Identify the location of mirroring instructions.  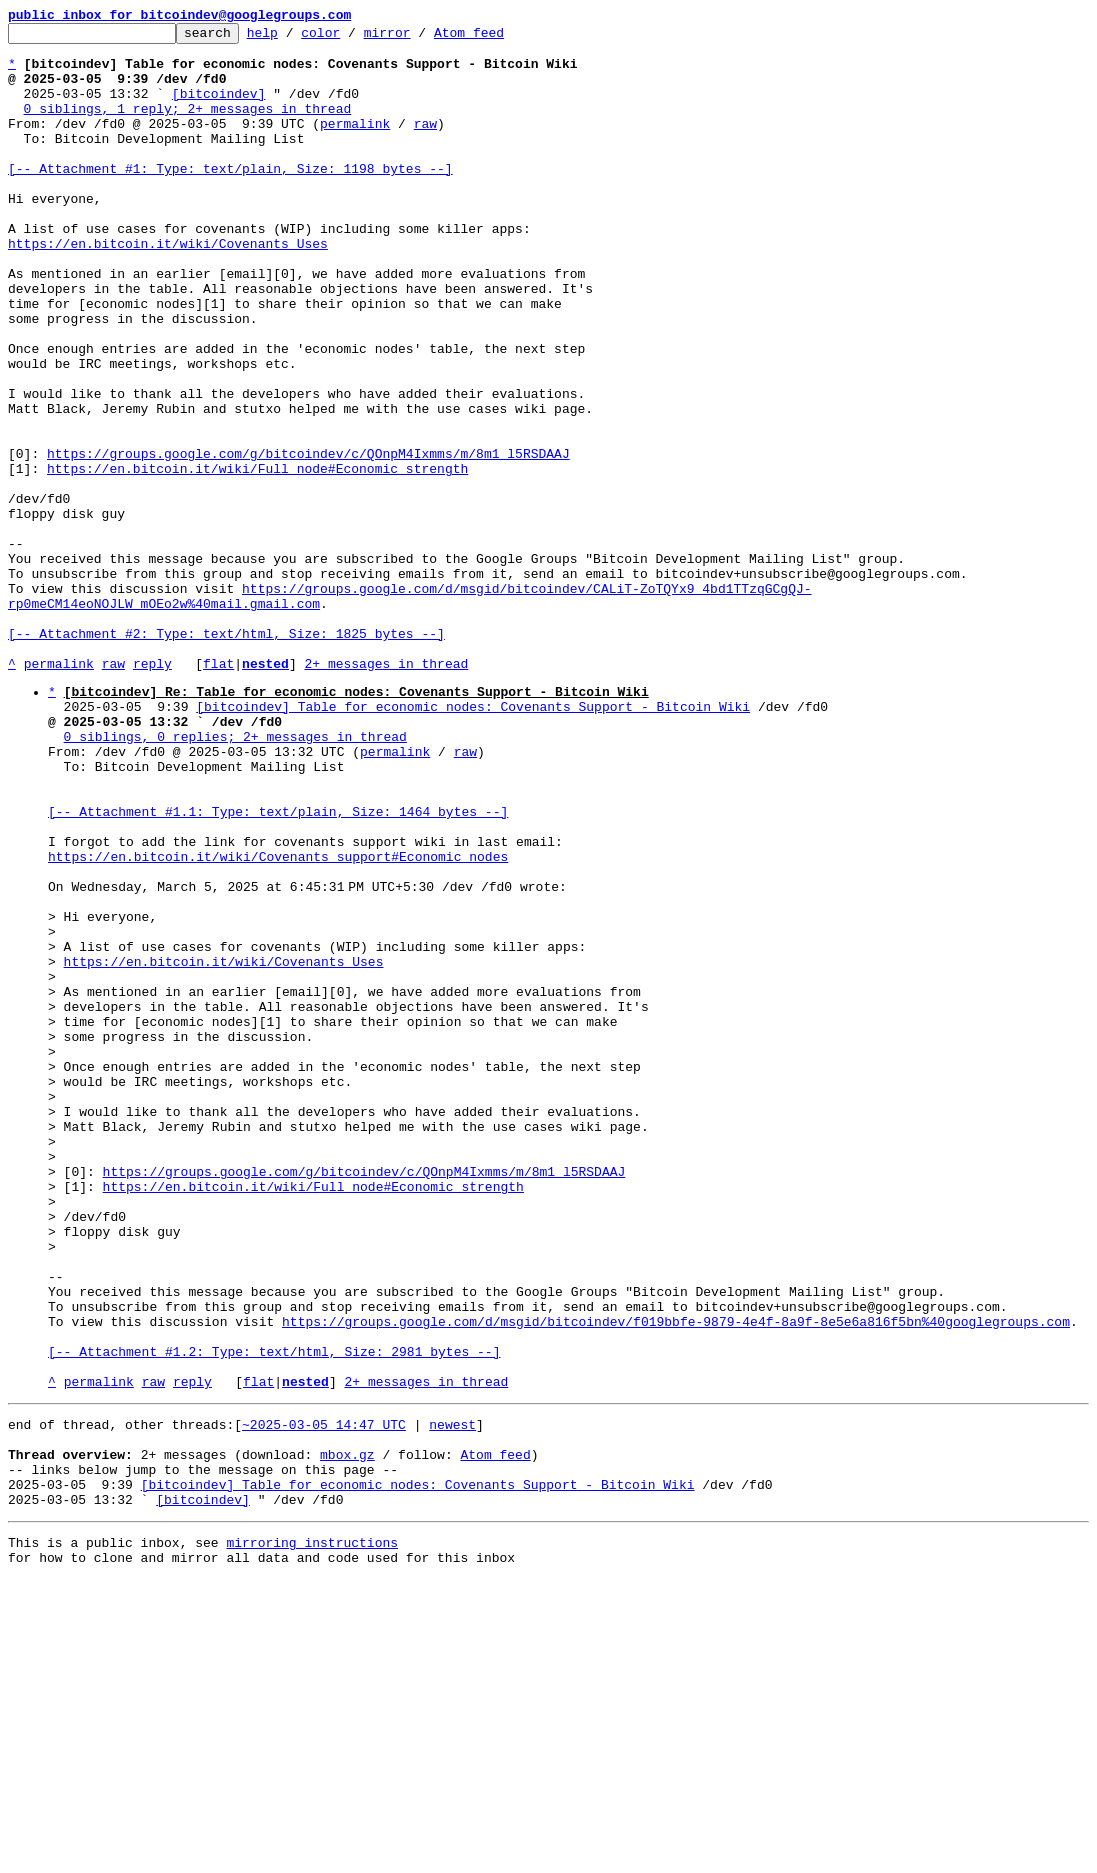
(312, 1833).